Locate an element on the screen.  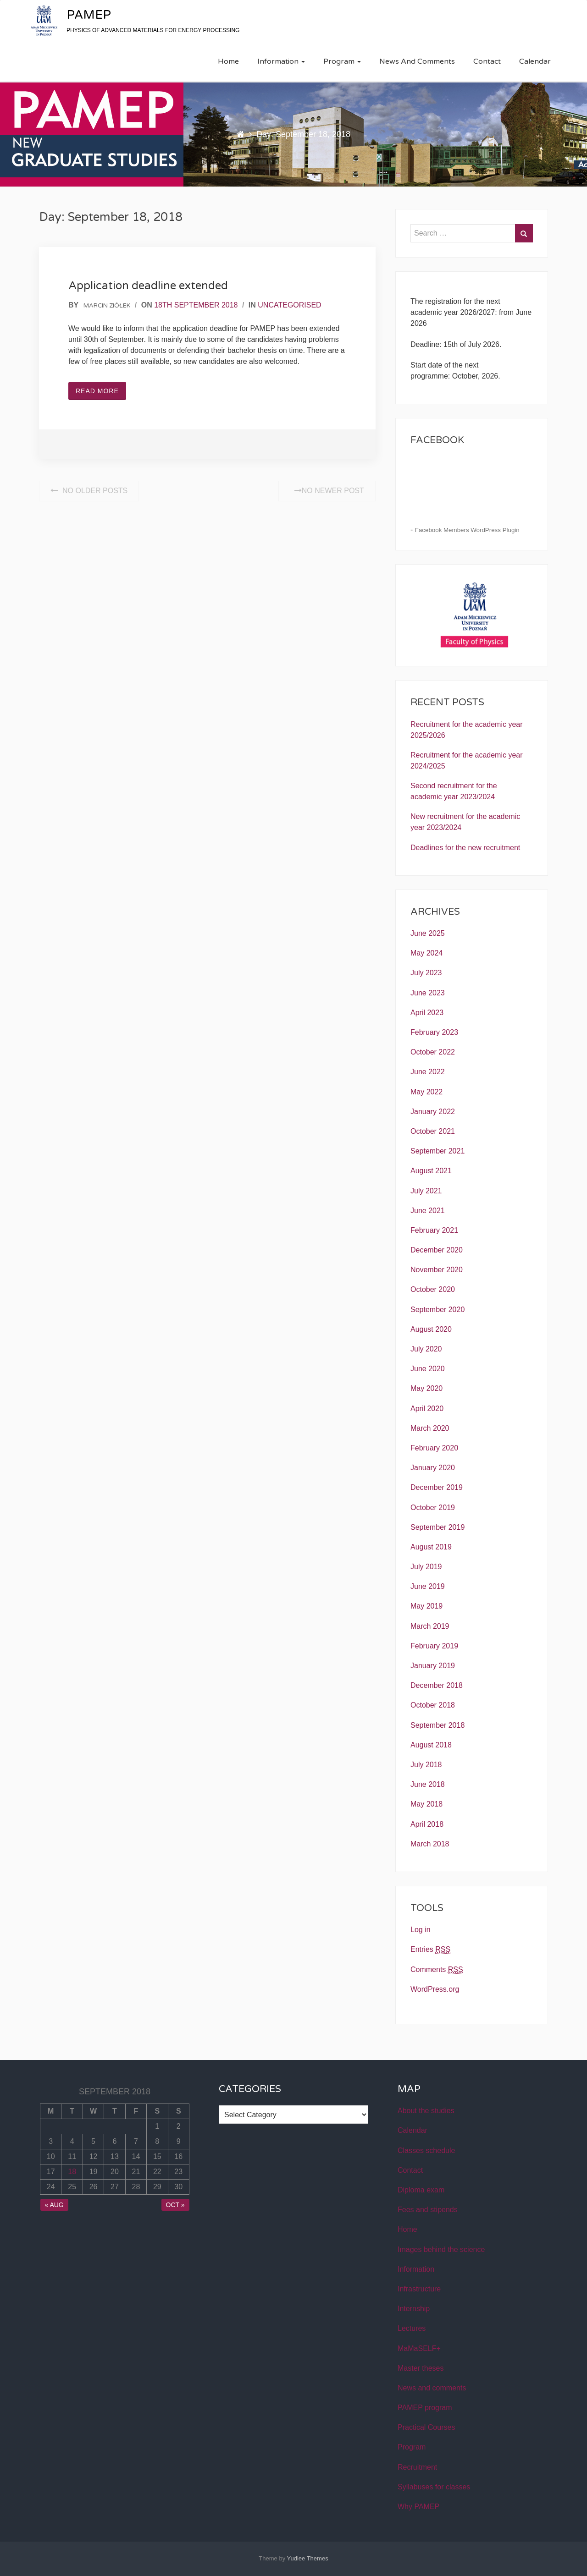
About the studies is located at coordinates (426, 2111).